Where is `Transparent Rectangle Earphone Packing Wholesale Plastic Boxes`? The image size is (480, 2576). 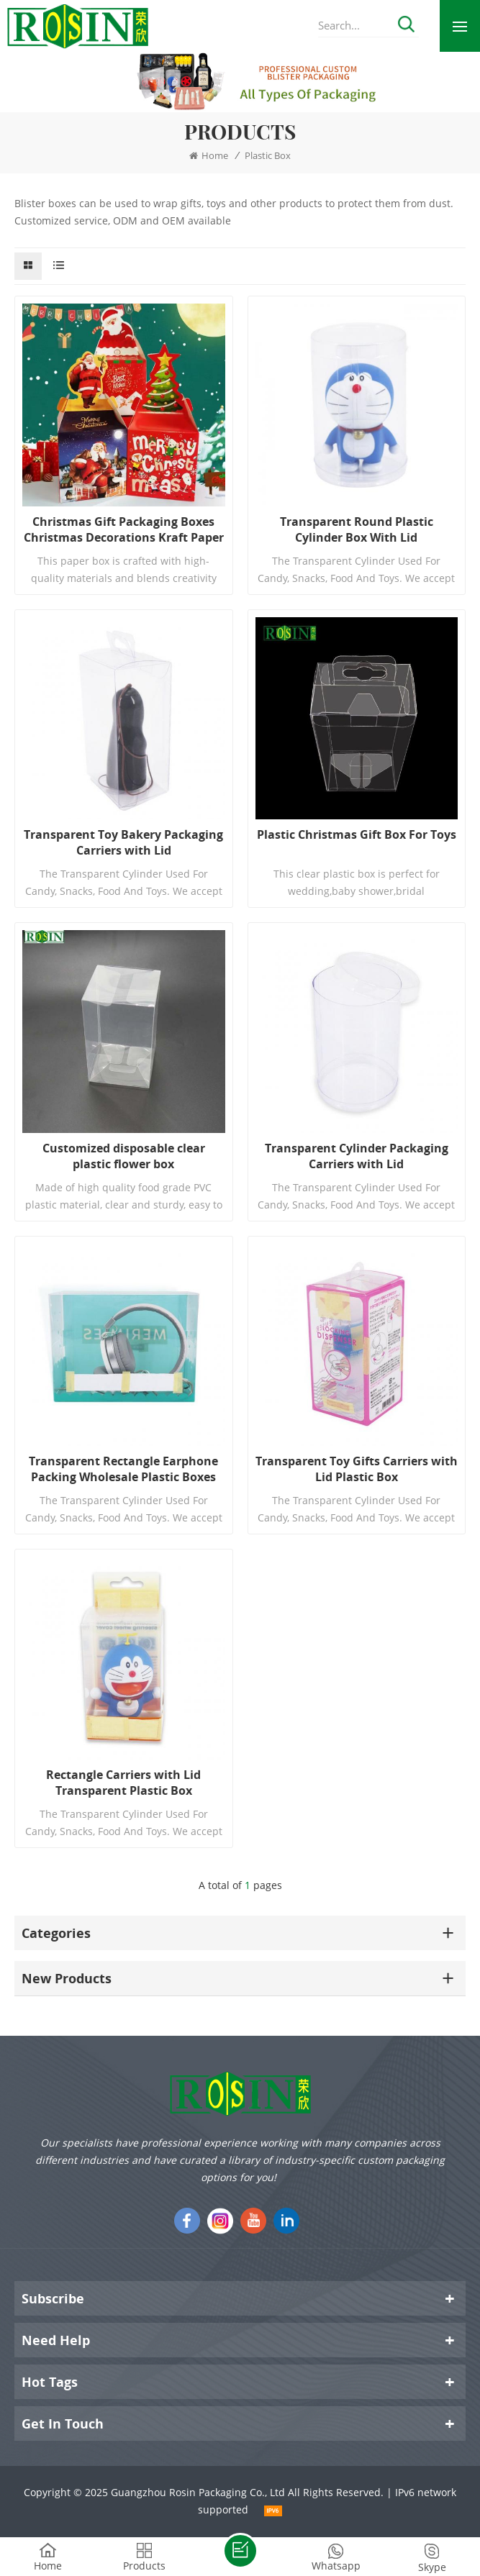 Transparent Rectangle Earphone Packing Wholesale Plastic Boxes is located at coordinates (123, 1469).